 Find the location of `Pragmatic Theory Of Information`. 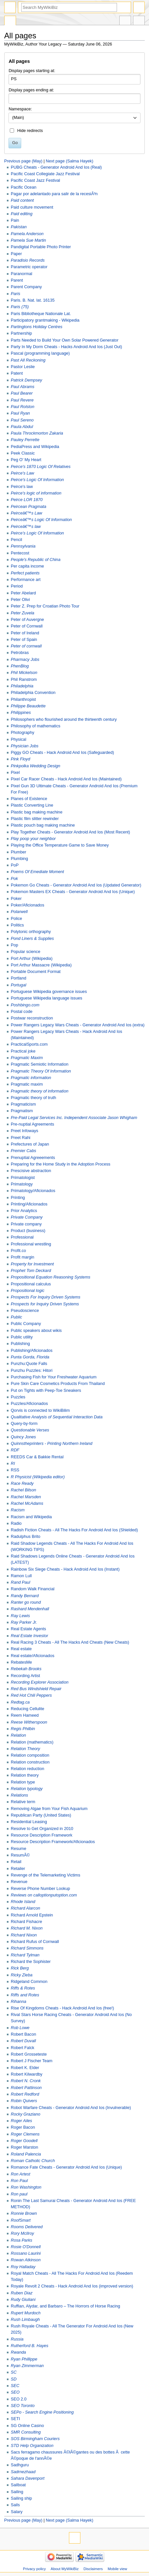

Pragmatic Theory Of Information is located at coordinates (41, 1071).